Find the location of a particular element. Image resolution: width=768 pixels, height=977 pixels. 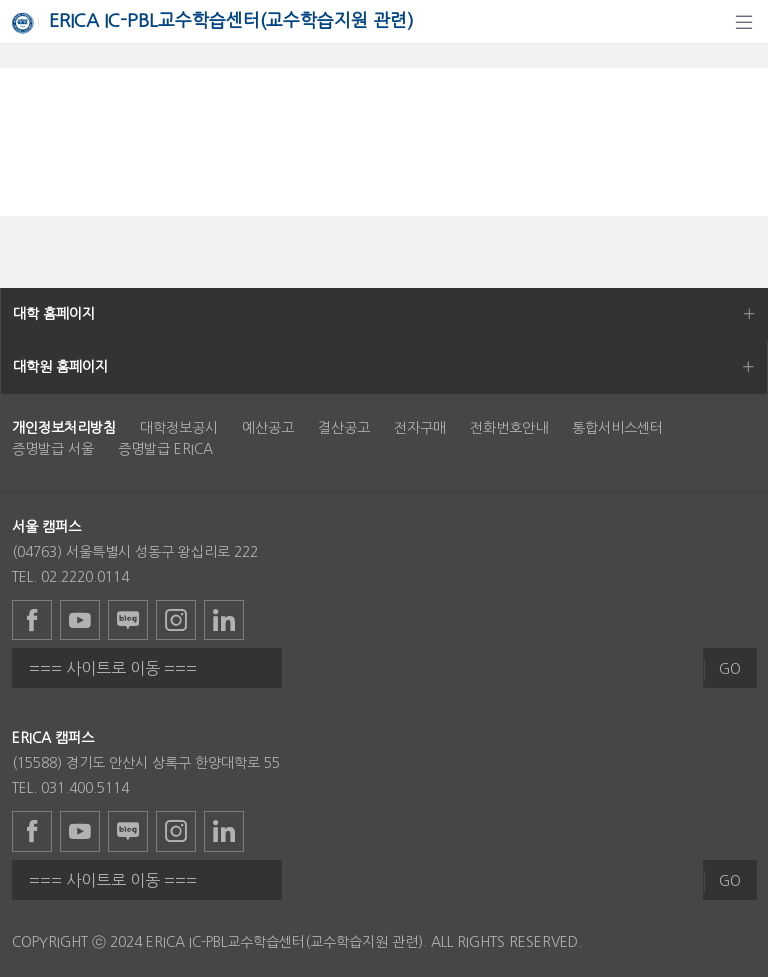

결산공고 [menuitem] is located at coordinates (344, 428).